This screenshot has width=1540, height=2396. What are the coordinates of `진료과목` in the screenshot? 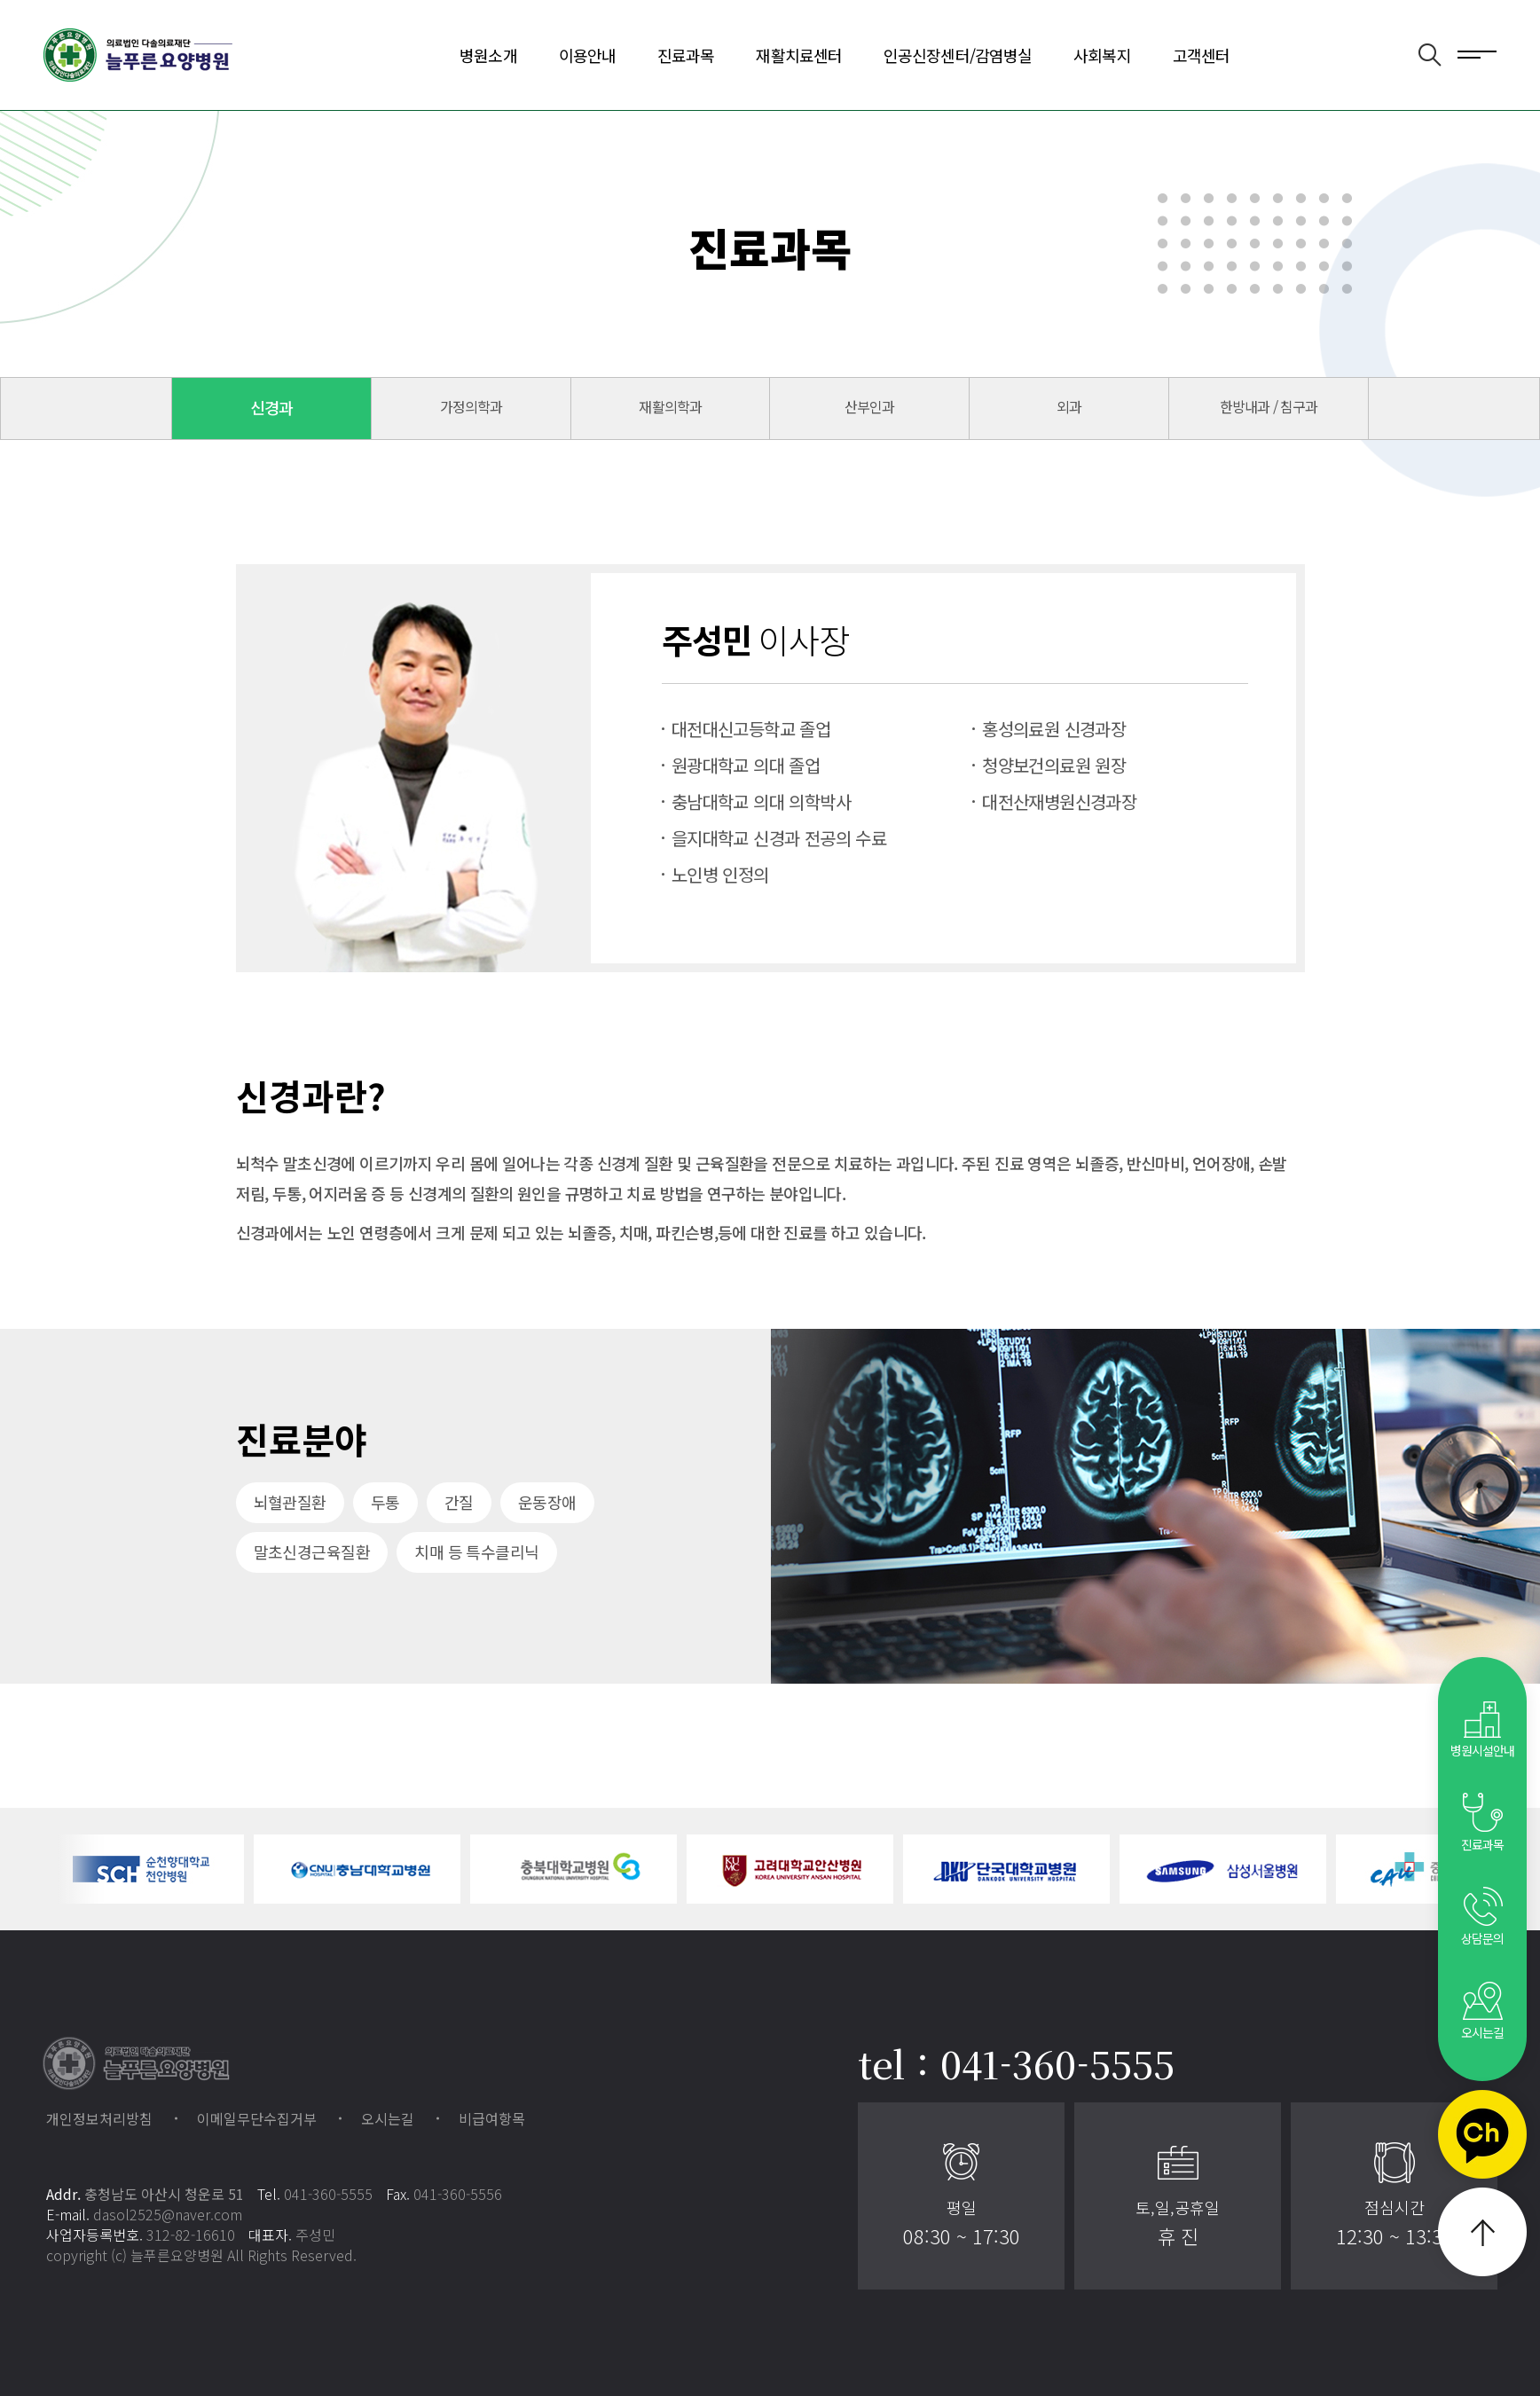 It's located at (685, 55).